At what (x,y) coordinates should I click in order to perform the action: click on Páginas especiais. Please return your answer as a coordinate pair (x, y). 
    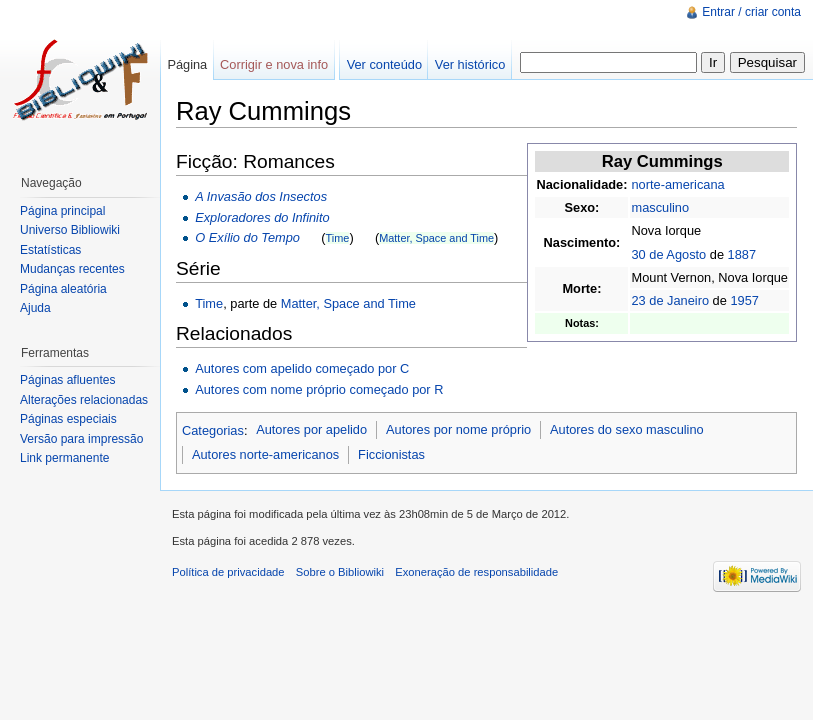
    Looking at the image, I should click on (68, 419).